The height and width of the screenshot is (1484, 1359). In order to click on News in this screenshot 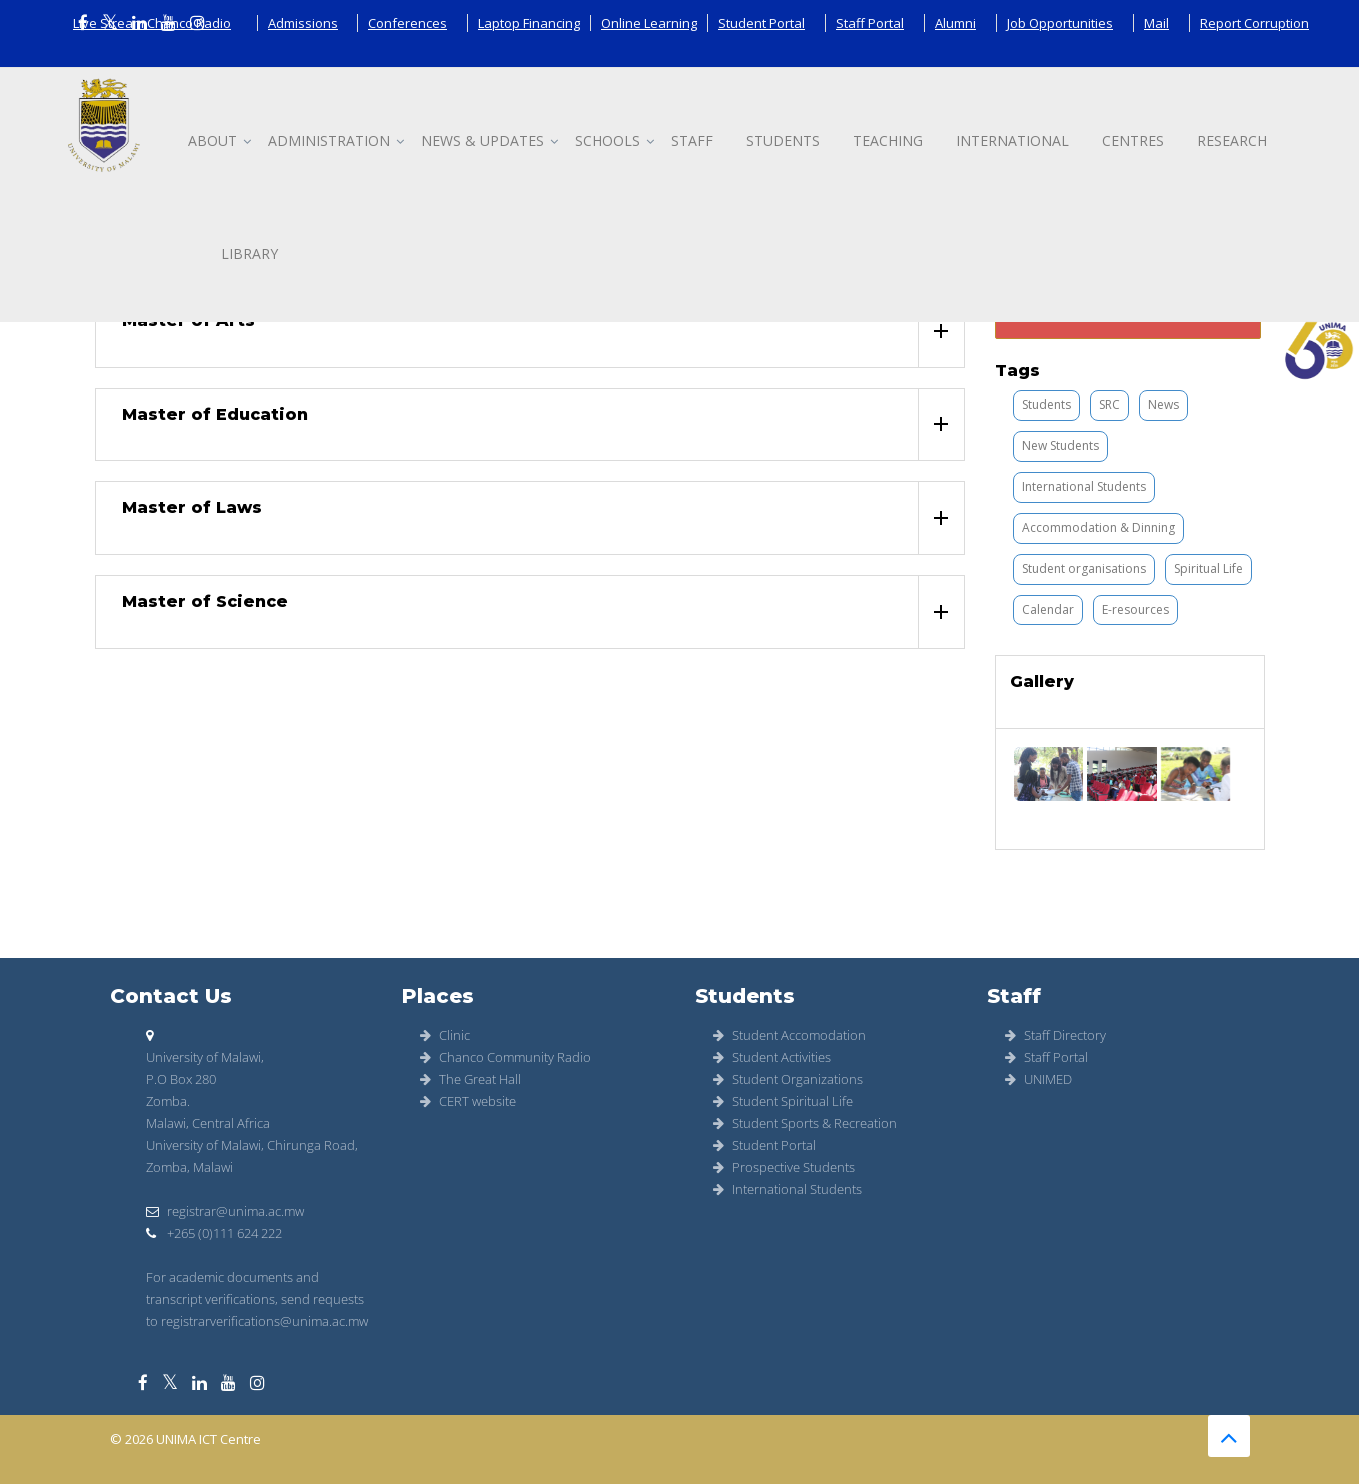, I will do `click(1163, 404)`.